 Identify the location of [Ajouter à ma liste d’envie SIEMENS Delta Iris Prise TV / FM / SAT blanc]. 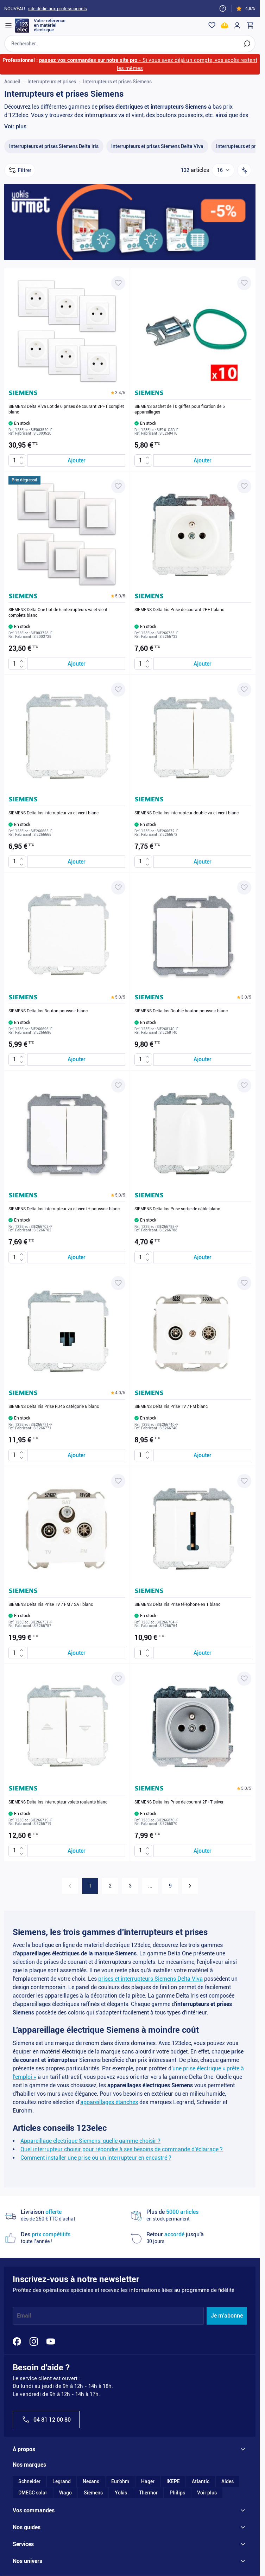
(118, 1481).